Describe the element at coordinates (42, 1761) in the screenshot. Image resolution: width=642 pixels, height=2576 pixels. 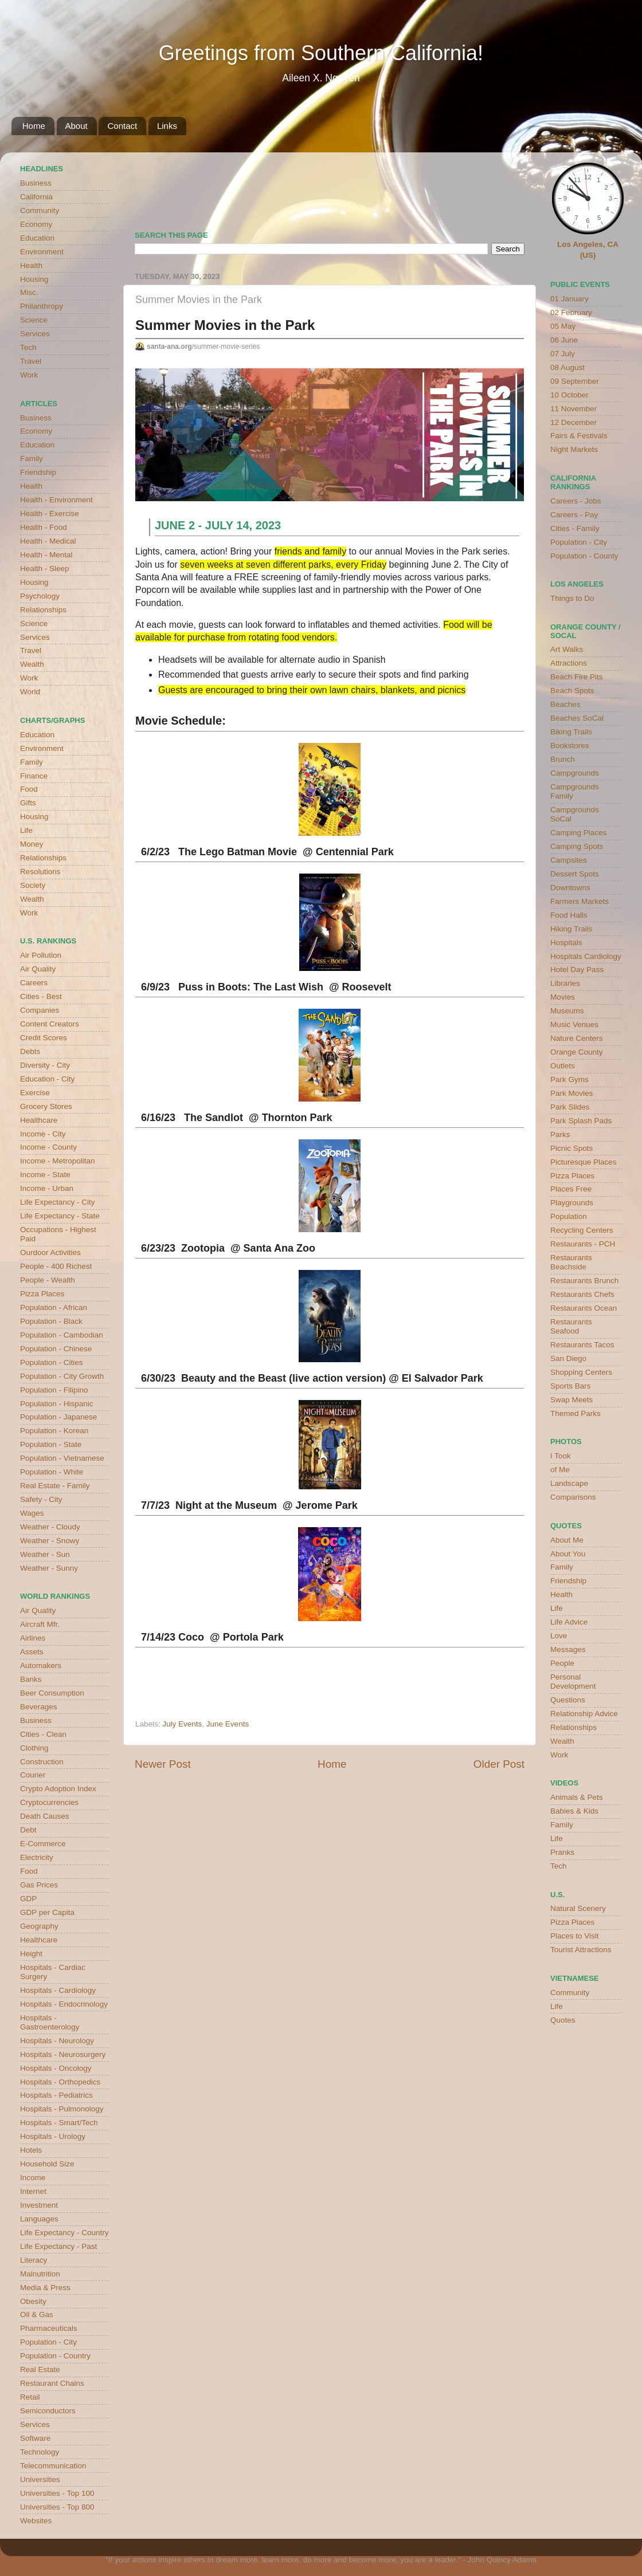
I see `Construction` at that location.